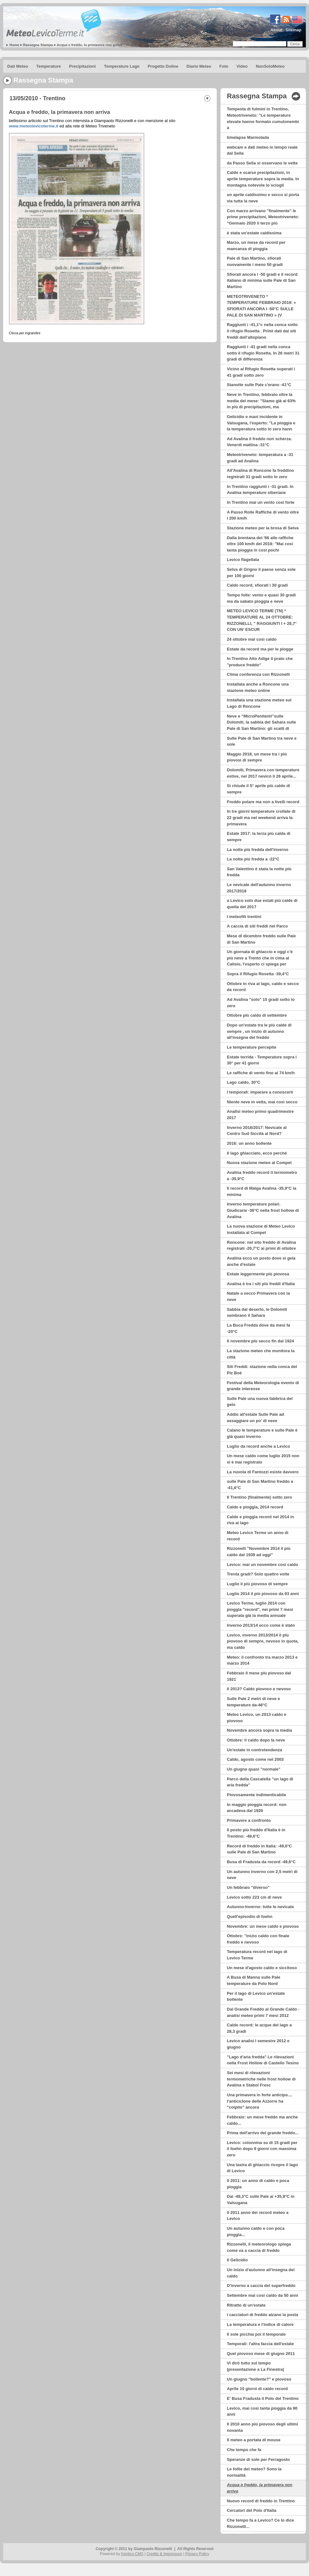  I want to click on Inverno temperature polari. Giudicarie -36°C nella frost hollow di Avalina, so click(263, 1210).